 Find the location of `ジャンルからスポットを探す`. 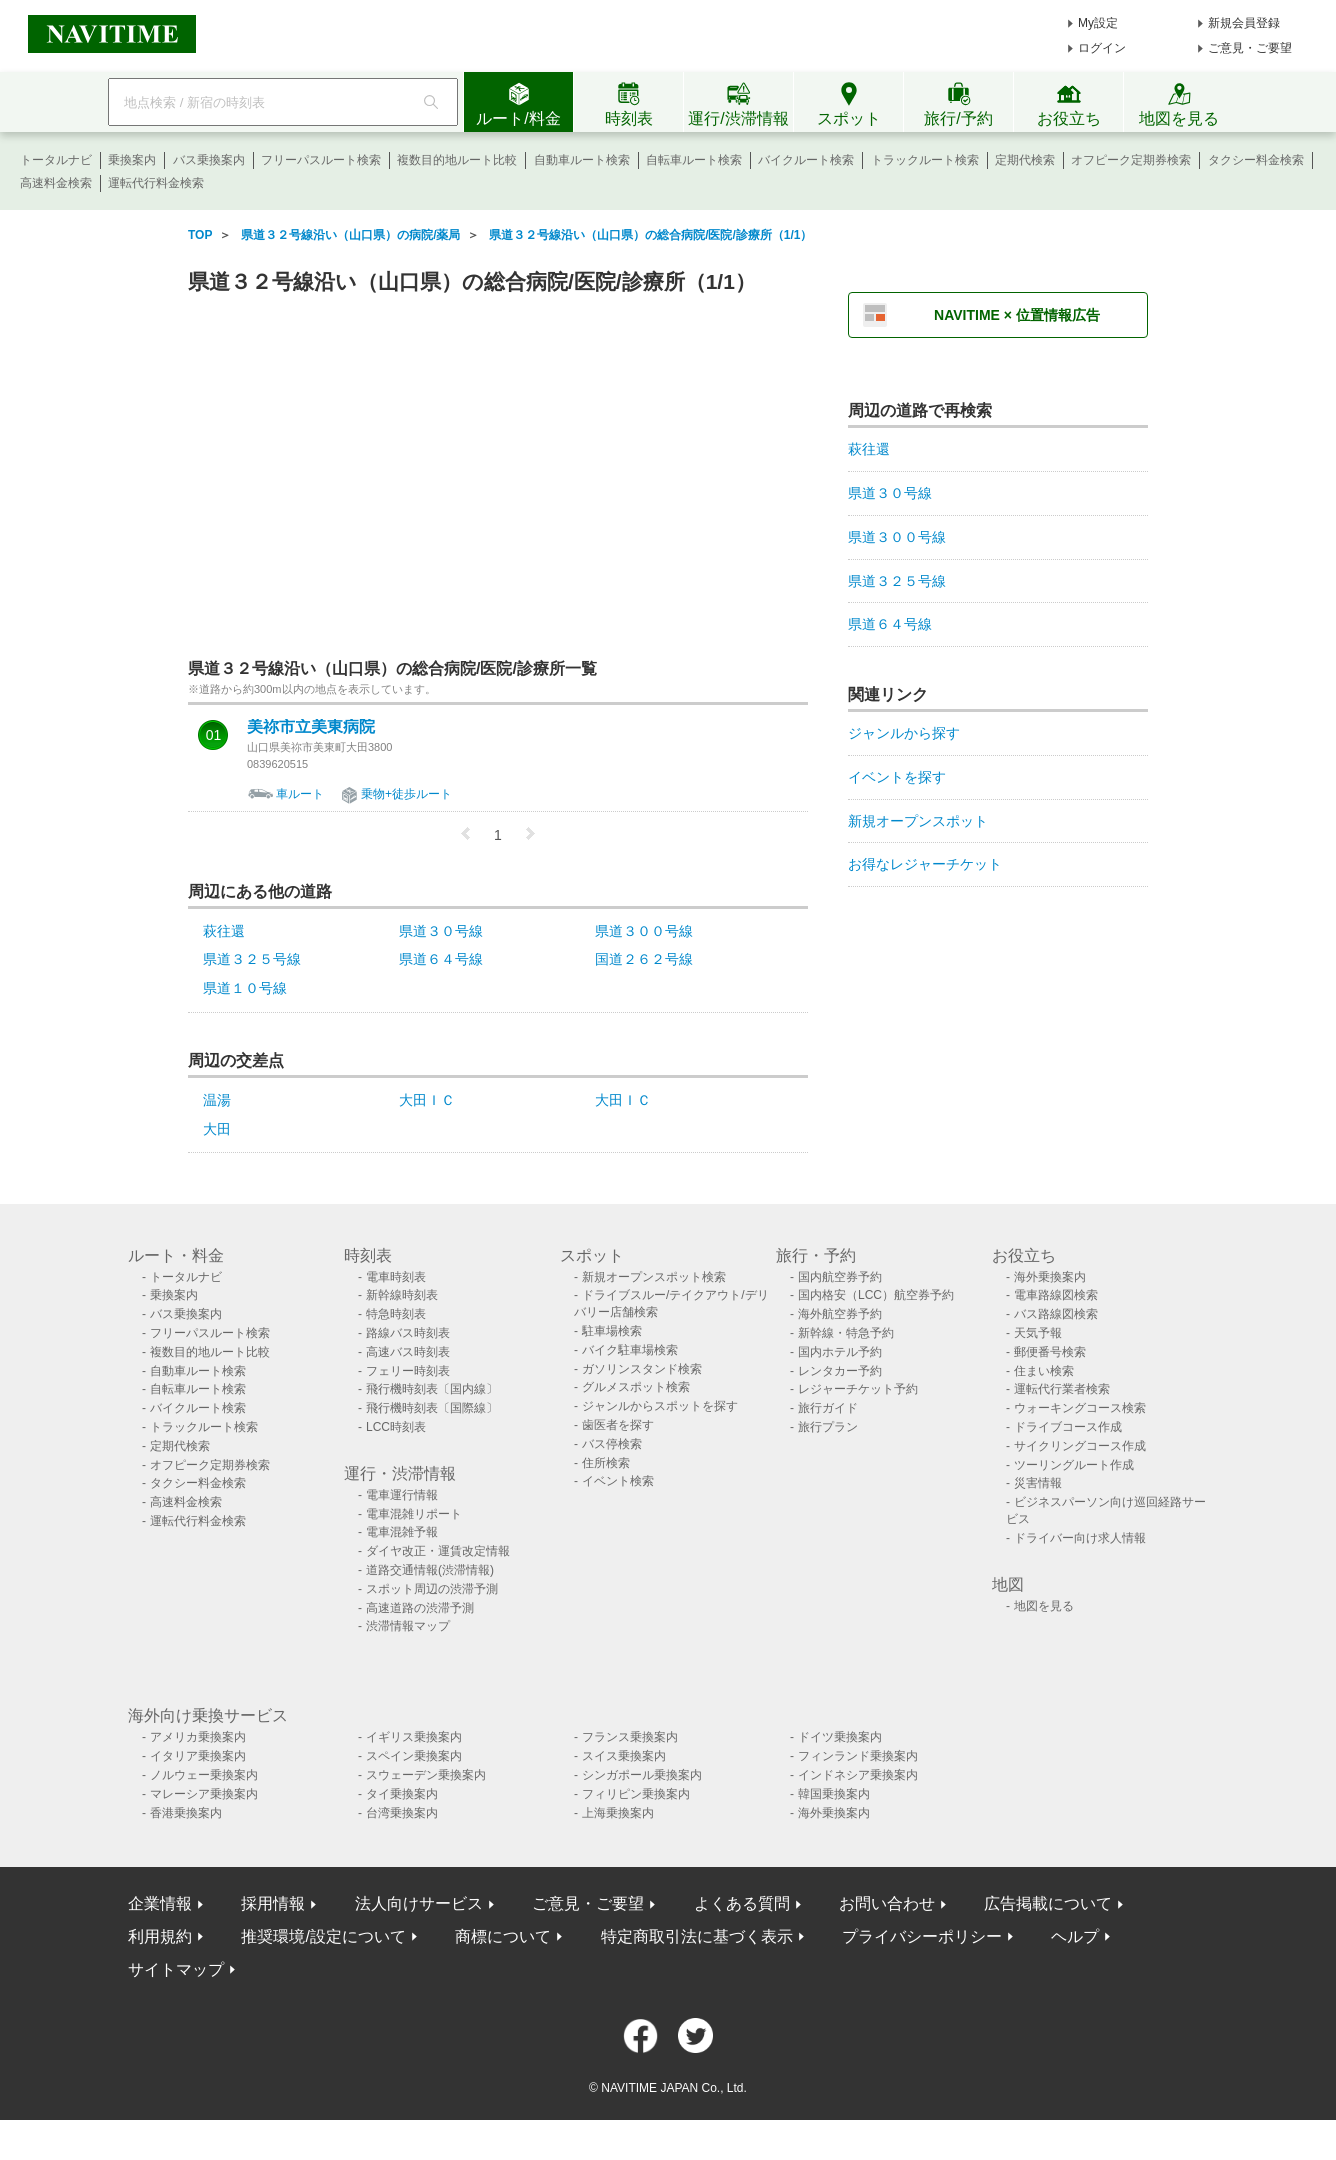

ジャンルからスポットを探す is located at coordinates (660, 1406).